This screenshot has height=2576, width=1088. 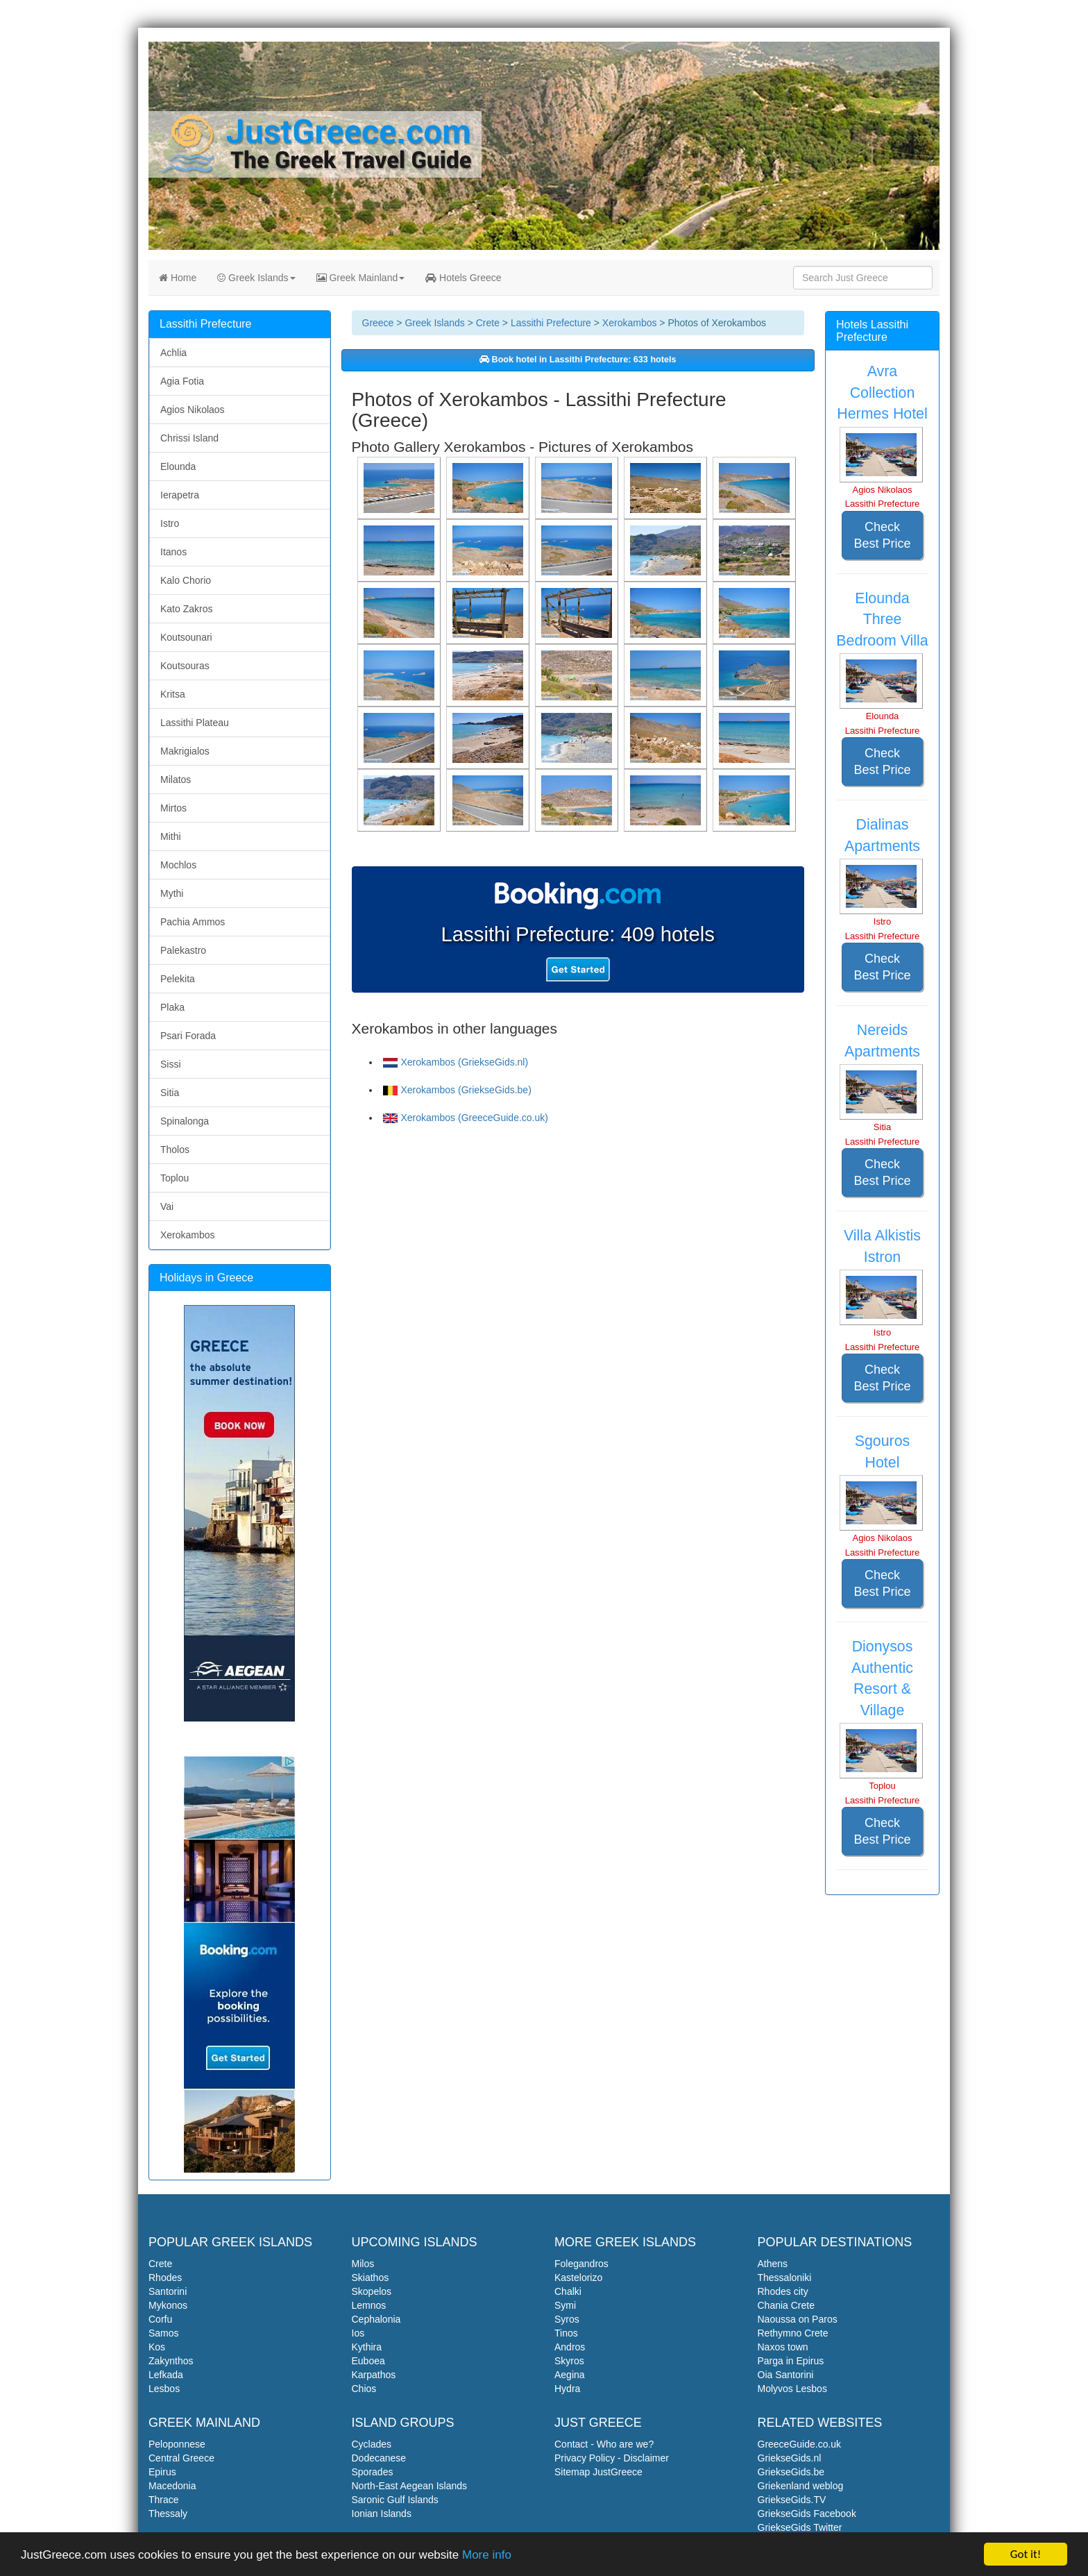 What do you see at coordinates (598, 2471) in the screenshot?
I see `Sitemap JustGreece` at bounding box center [598, 2471].